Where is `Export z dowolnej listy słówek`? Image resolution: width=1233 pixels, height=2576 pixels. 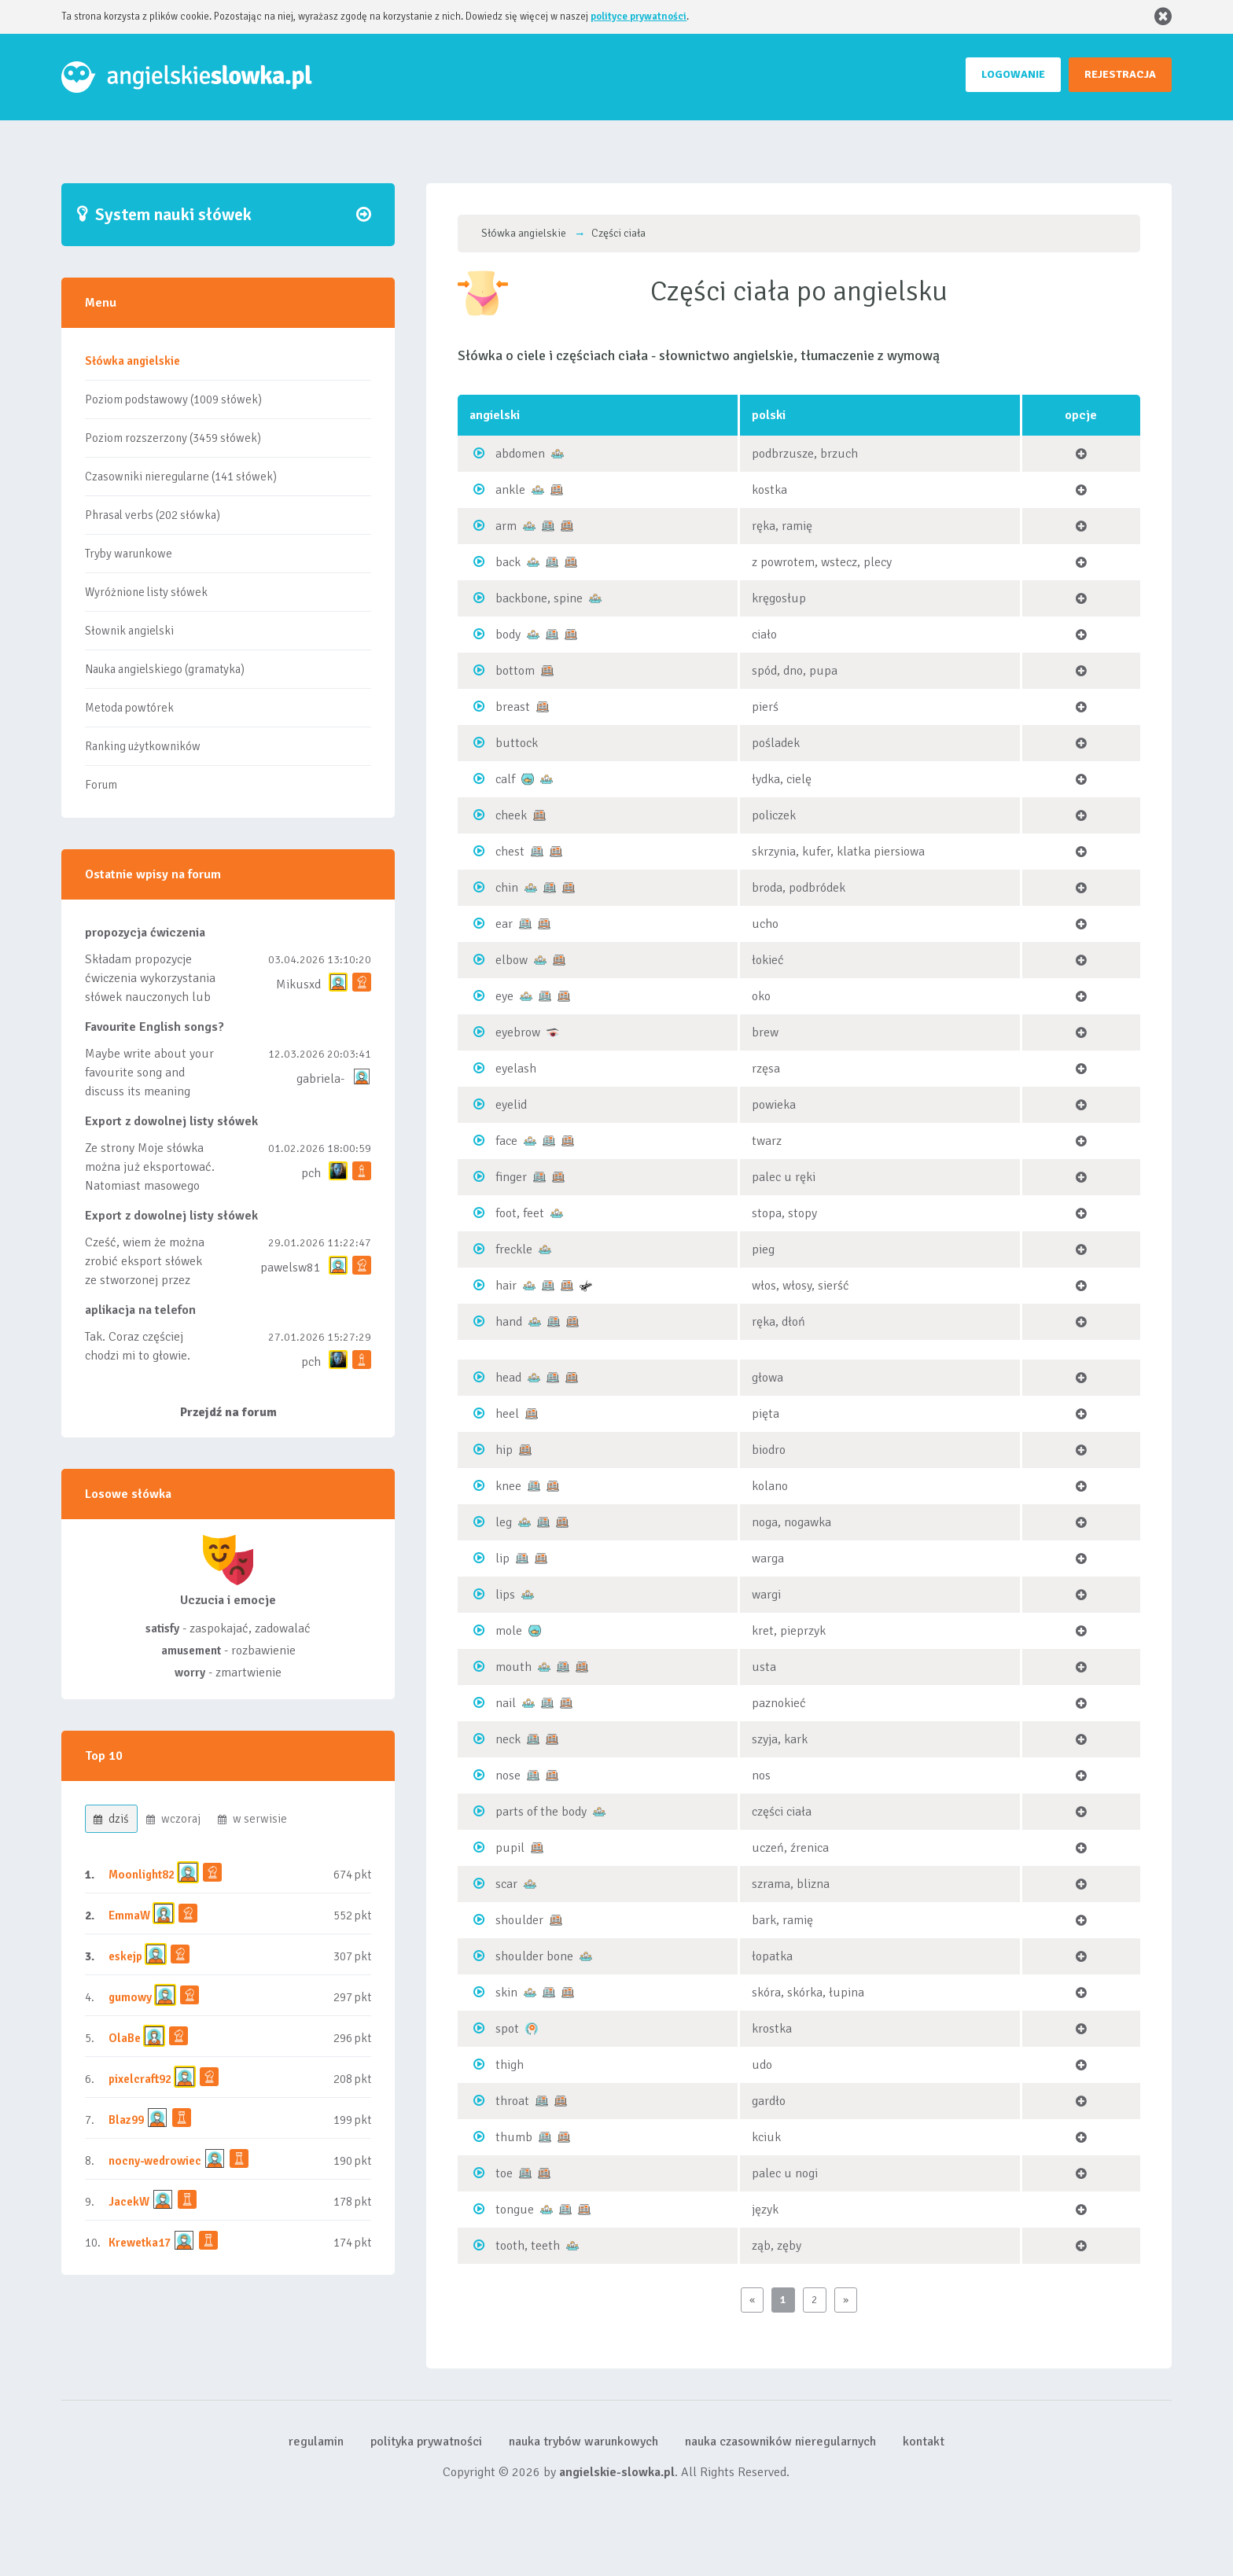 Export z dowolnej listy słówek is located at coordinates (171, 1121).